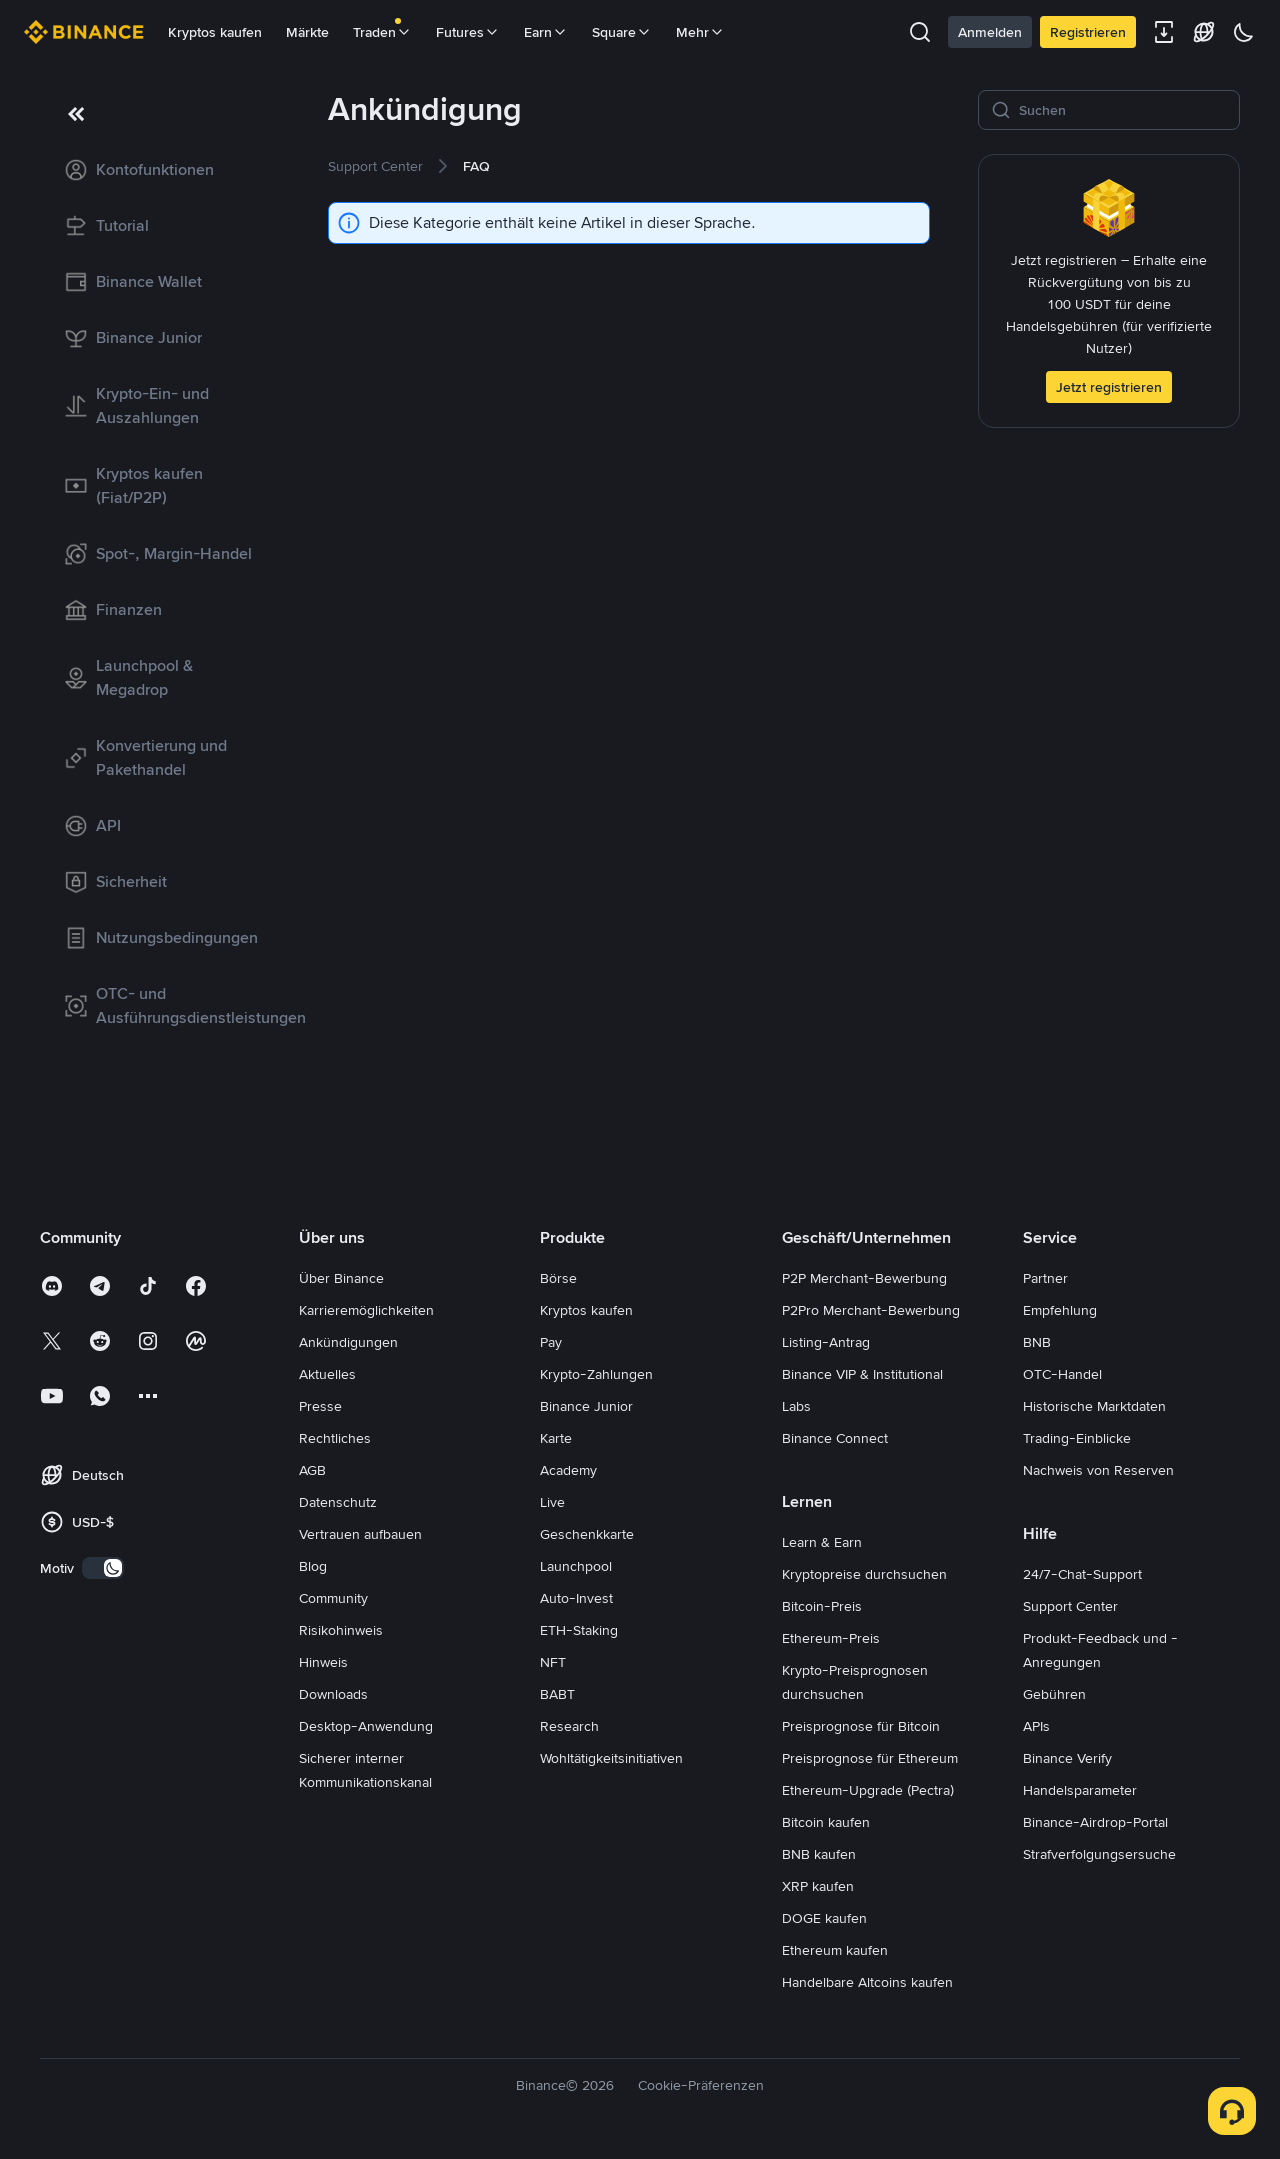 The width and height of the screenshot is (1280, 2159). What do you see at coordinates (822, 1606) in the screenshot?
I see `Bitcoin-Preis` at bounding box center [822, 1606].